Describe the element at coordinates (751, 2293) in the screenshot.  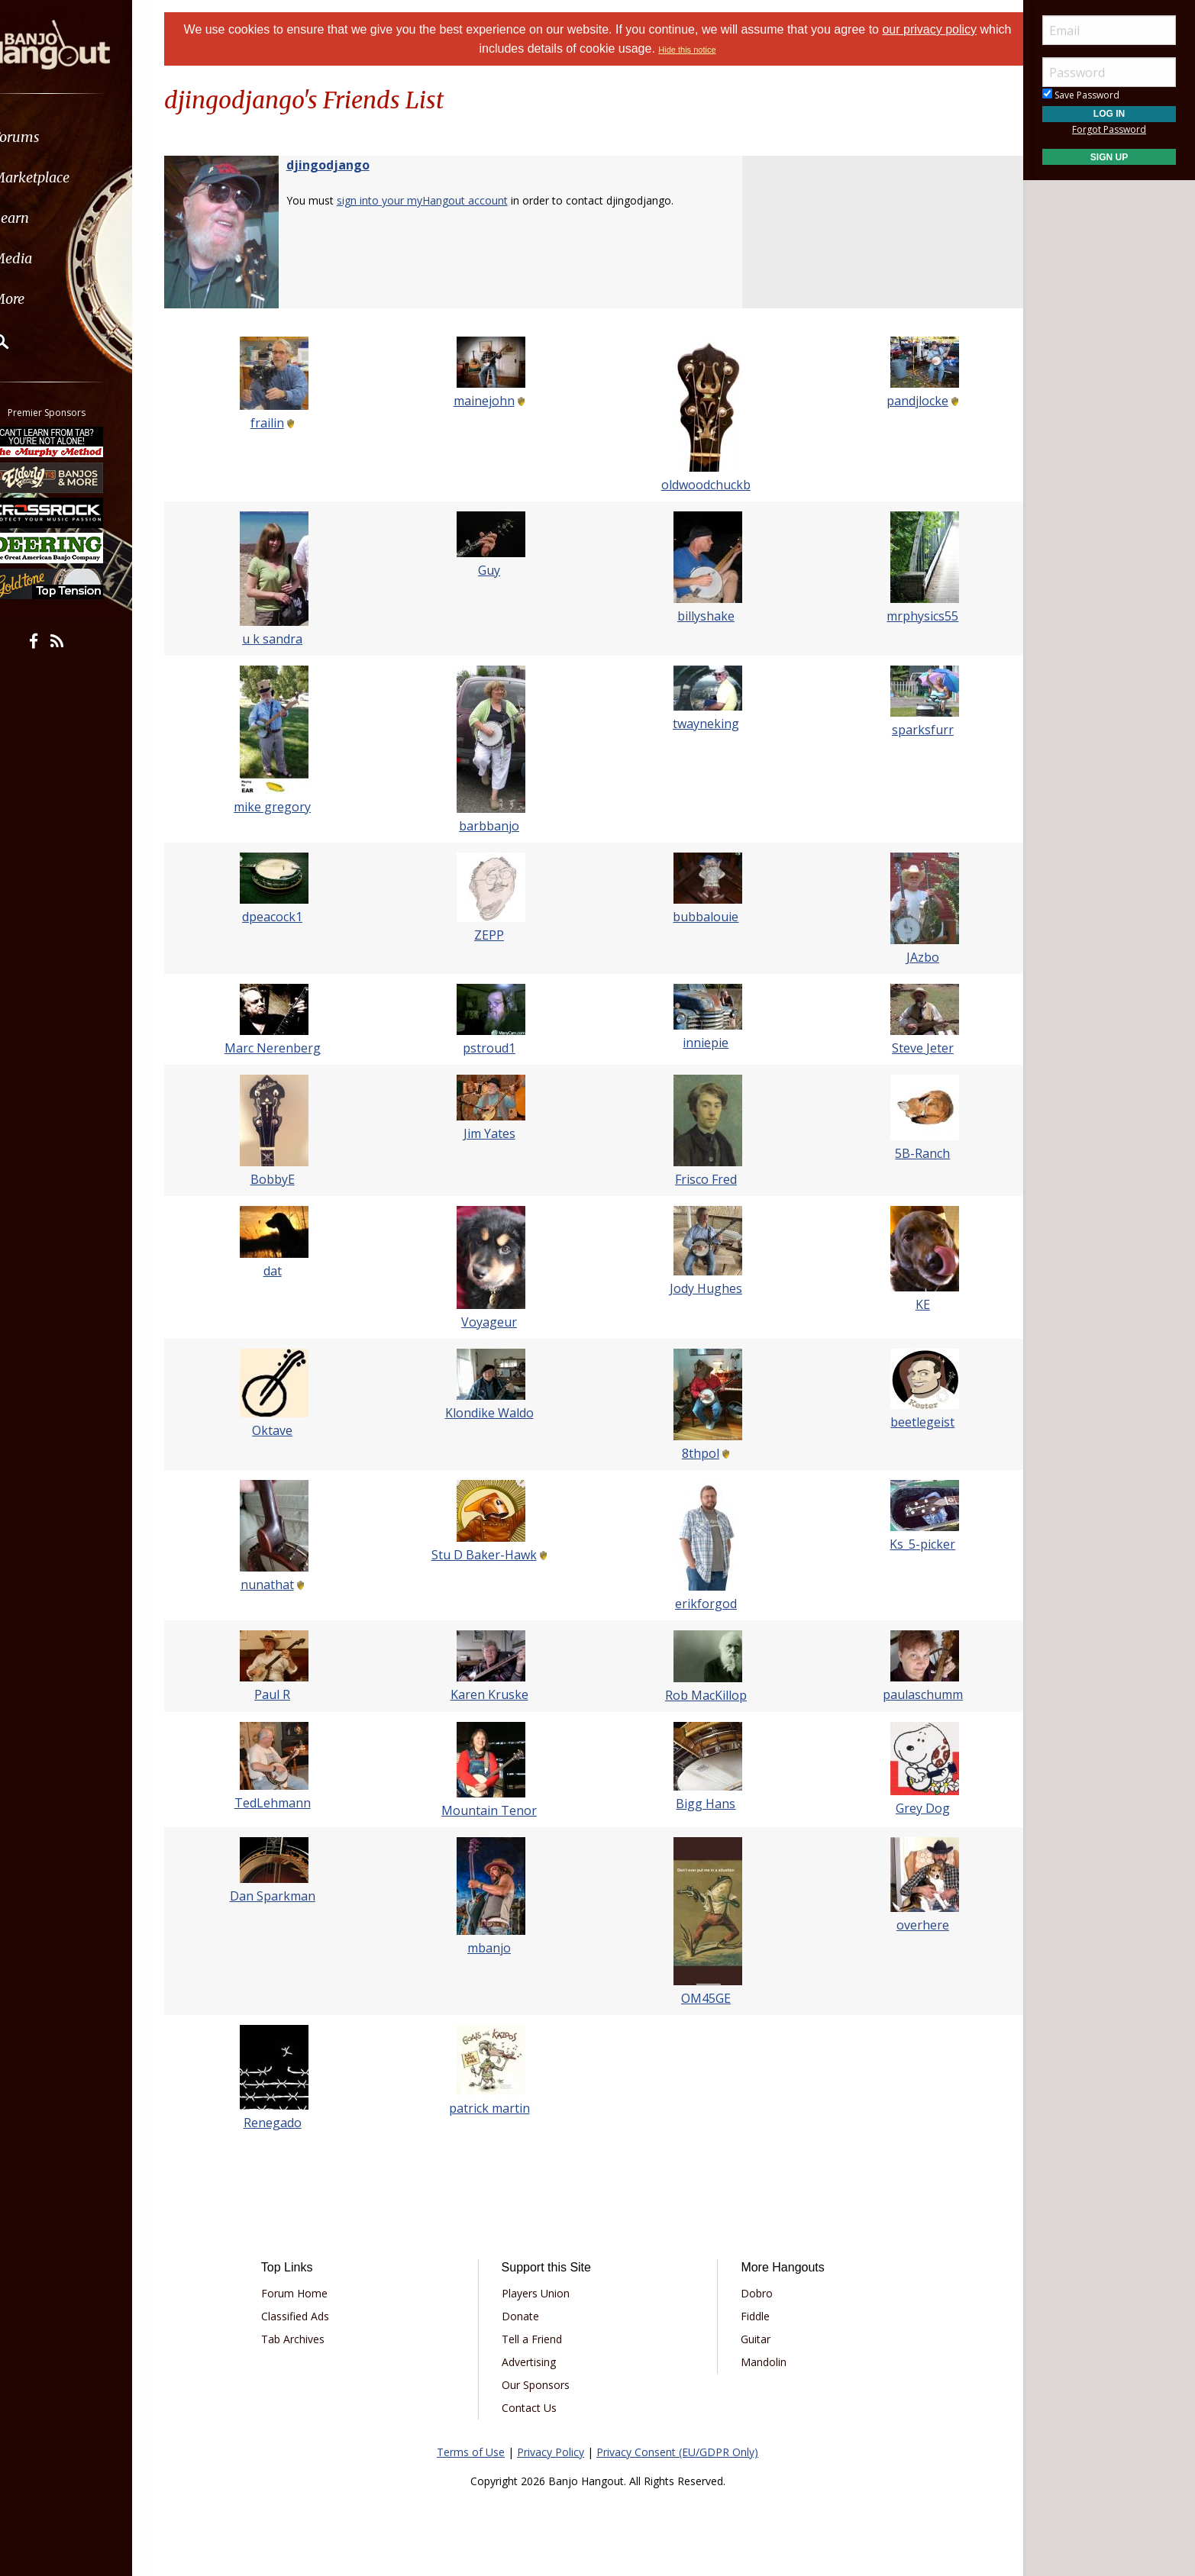
I see `Dobro` at that location.